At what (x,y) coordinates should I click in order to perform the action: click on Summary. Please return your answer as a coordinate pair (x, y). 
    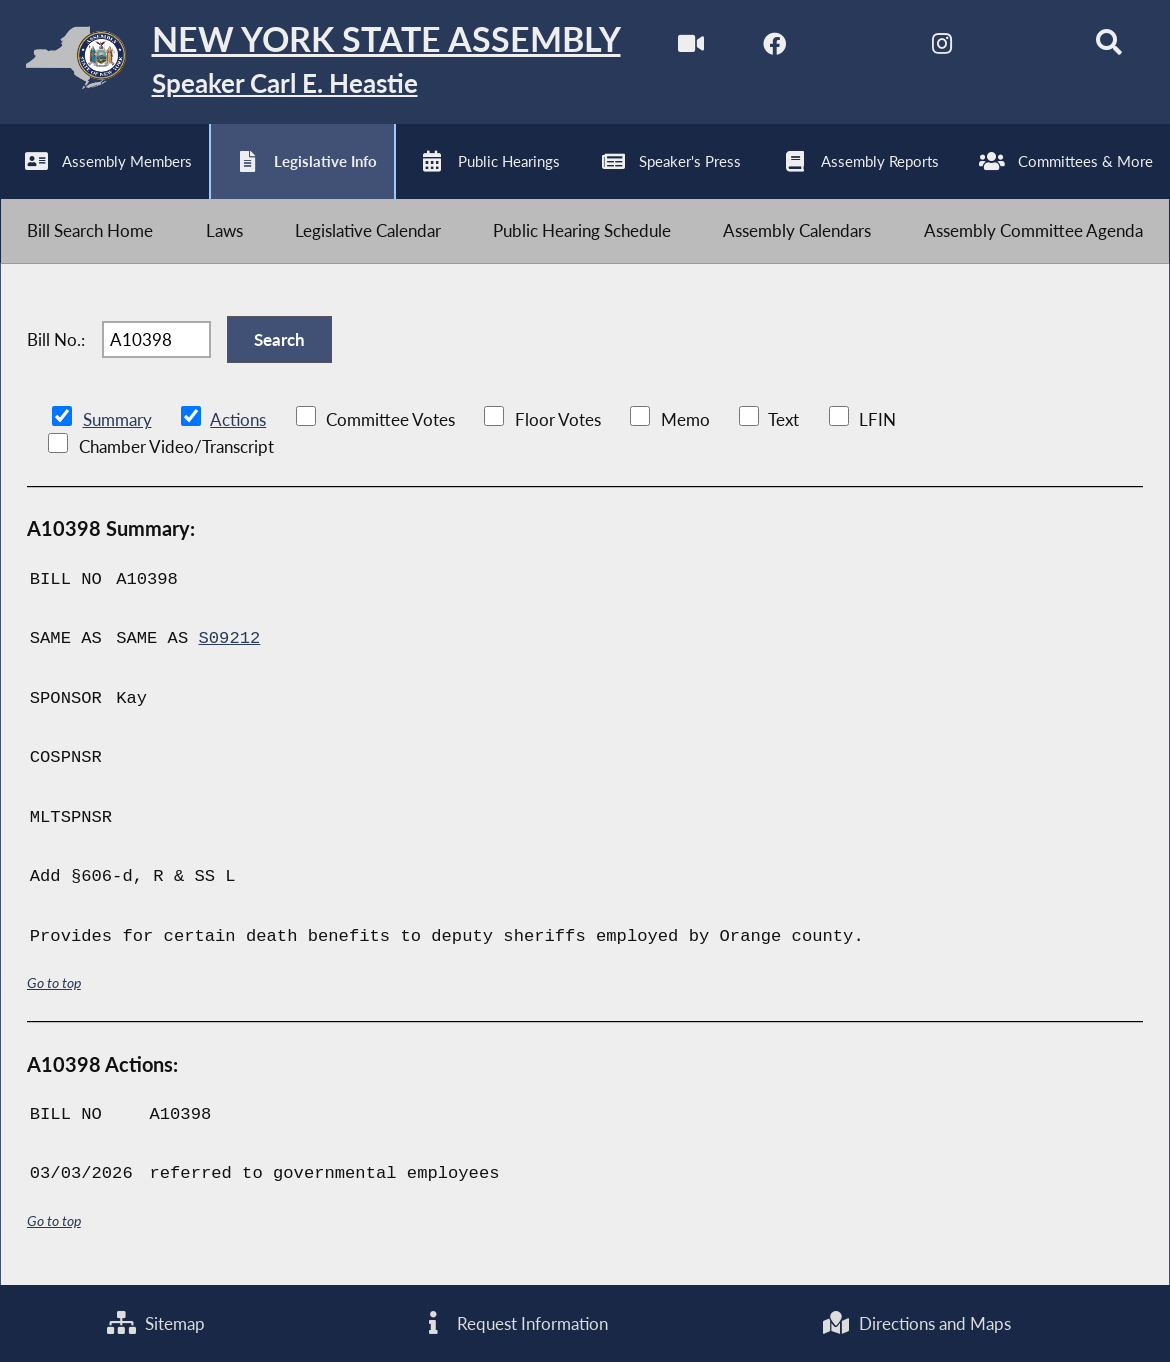
    Looking at the image, I should click on (117, 419).